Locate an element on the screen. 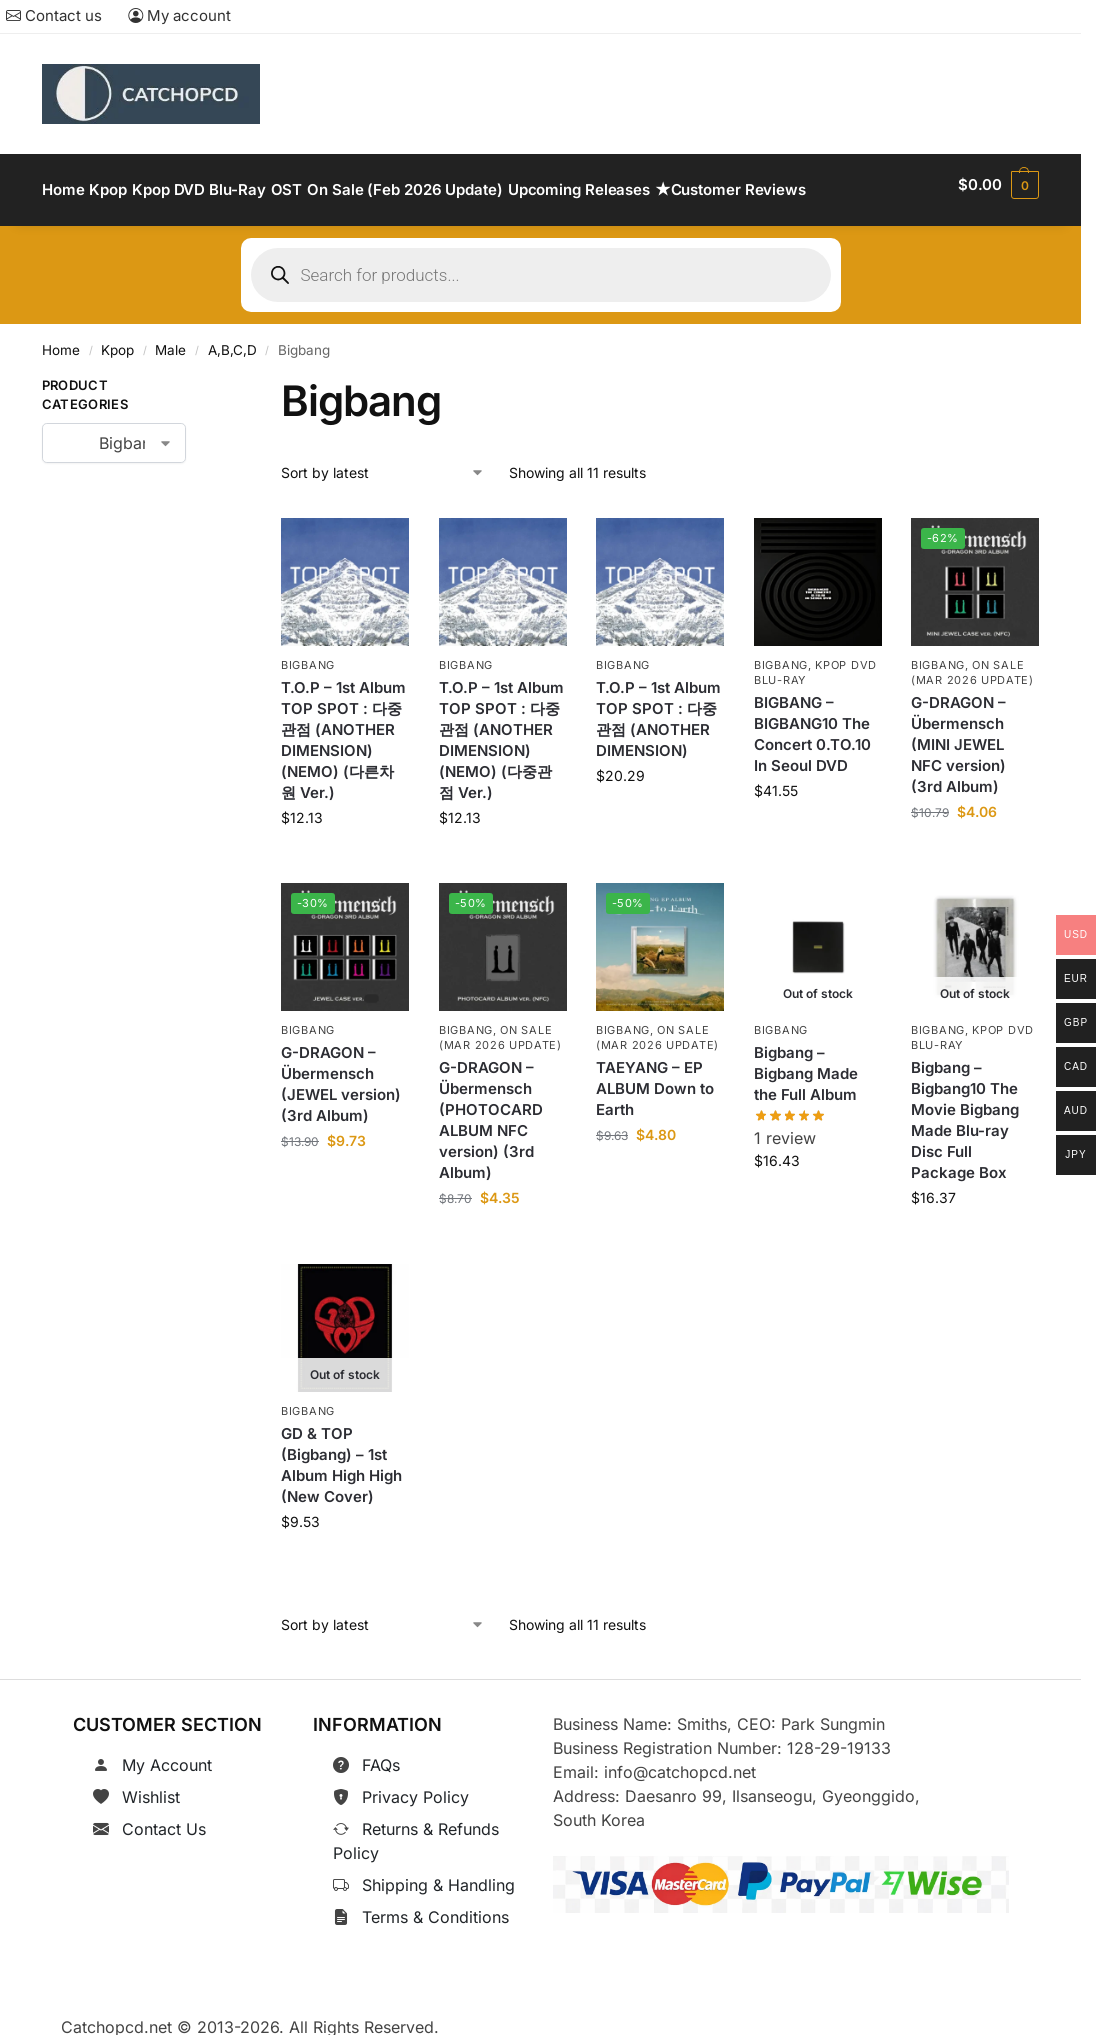  GD & TOP (Bigbang) – 1st Album High High (New Cover) is located at coordinates (341, 1453).